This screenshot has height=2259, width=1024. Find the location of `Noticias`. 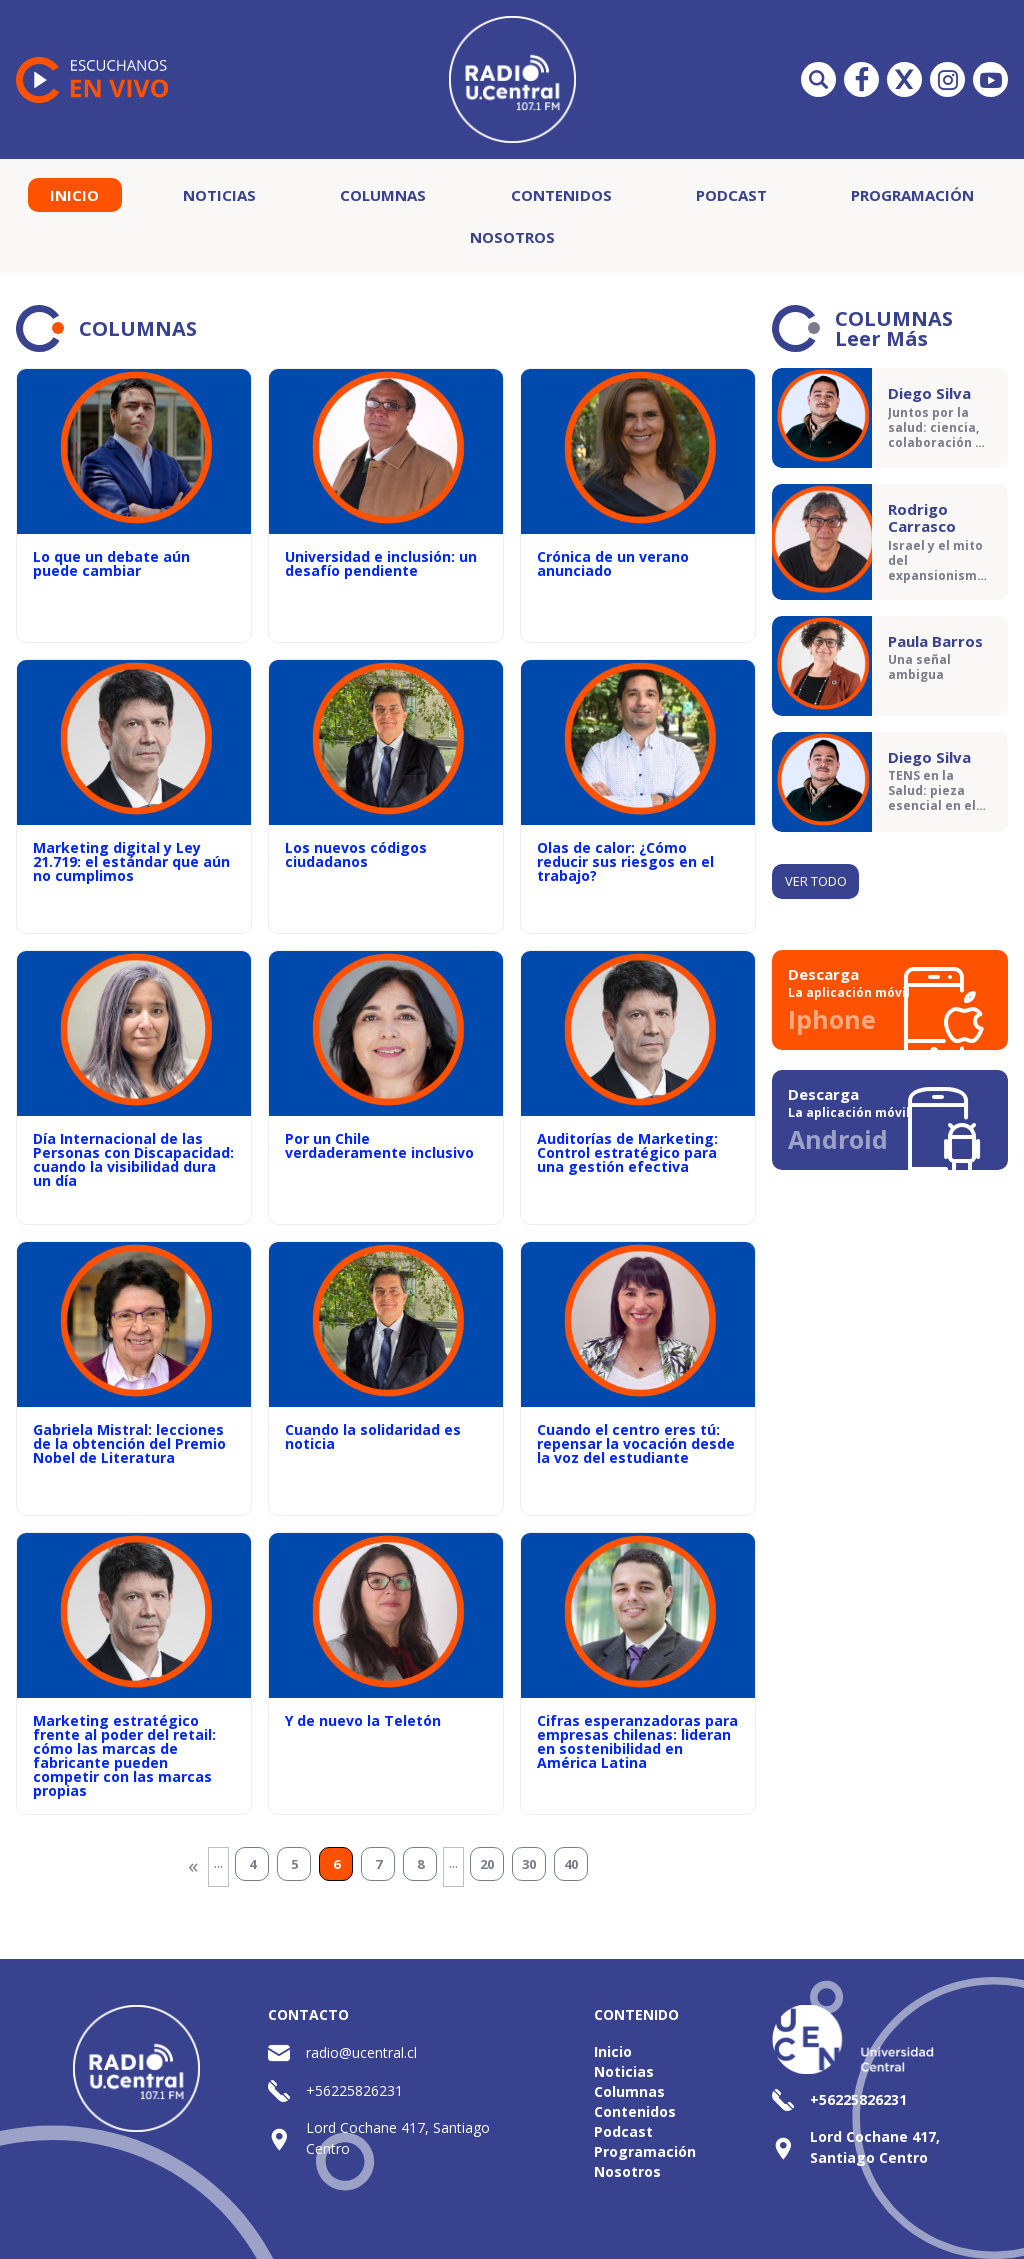

Noticias is located at coordinates (219, 195).